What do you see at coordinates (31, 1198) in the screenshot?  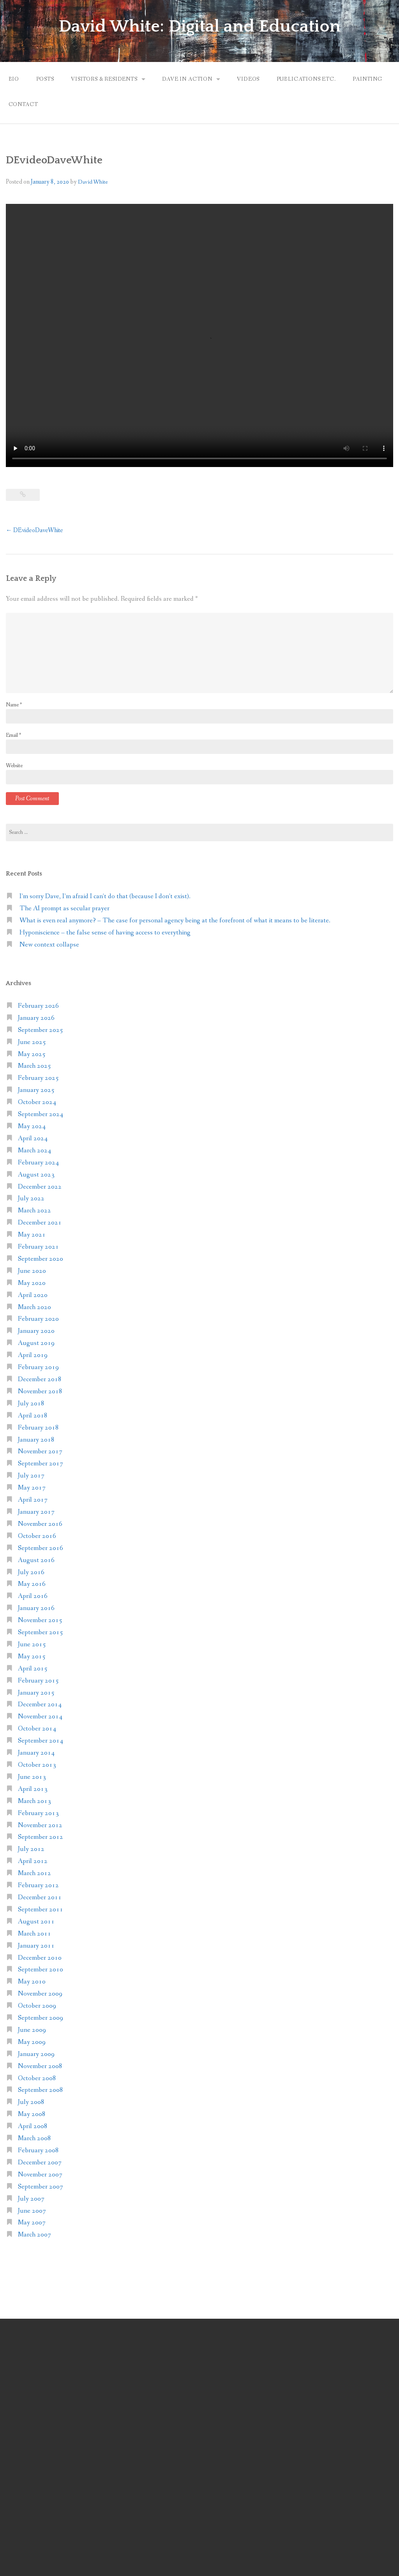 I see `July 2022` at bounding box center [31, 1198].